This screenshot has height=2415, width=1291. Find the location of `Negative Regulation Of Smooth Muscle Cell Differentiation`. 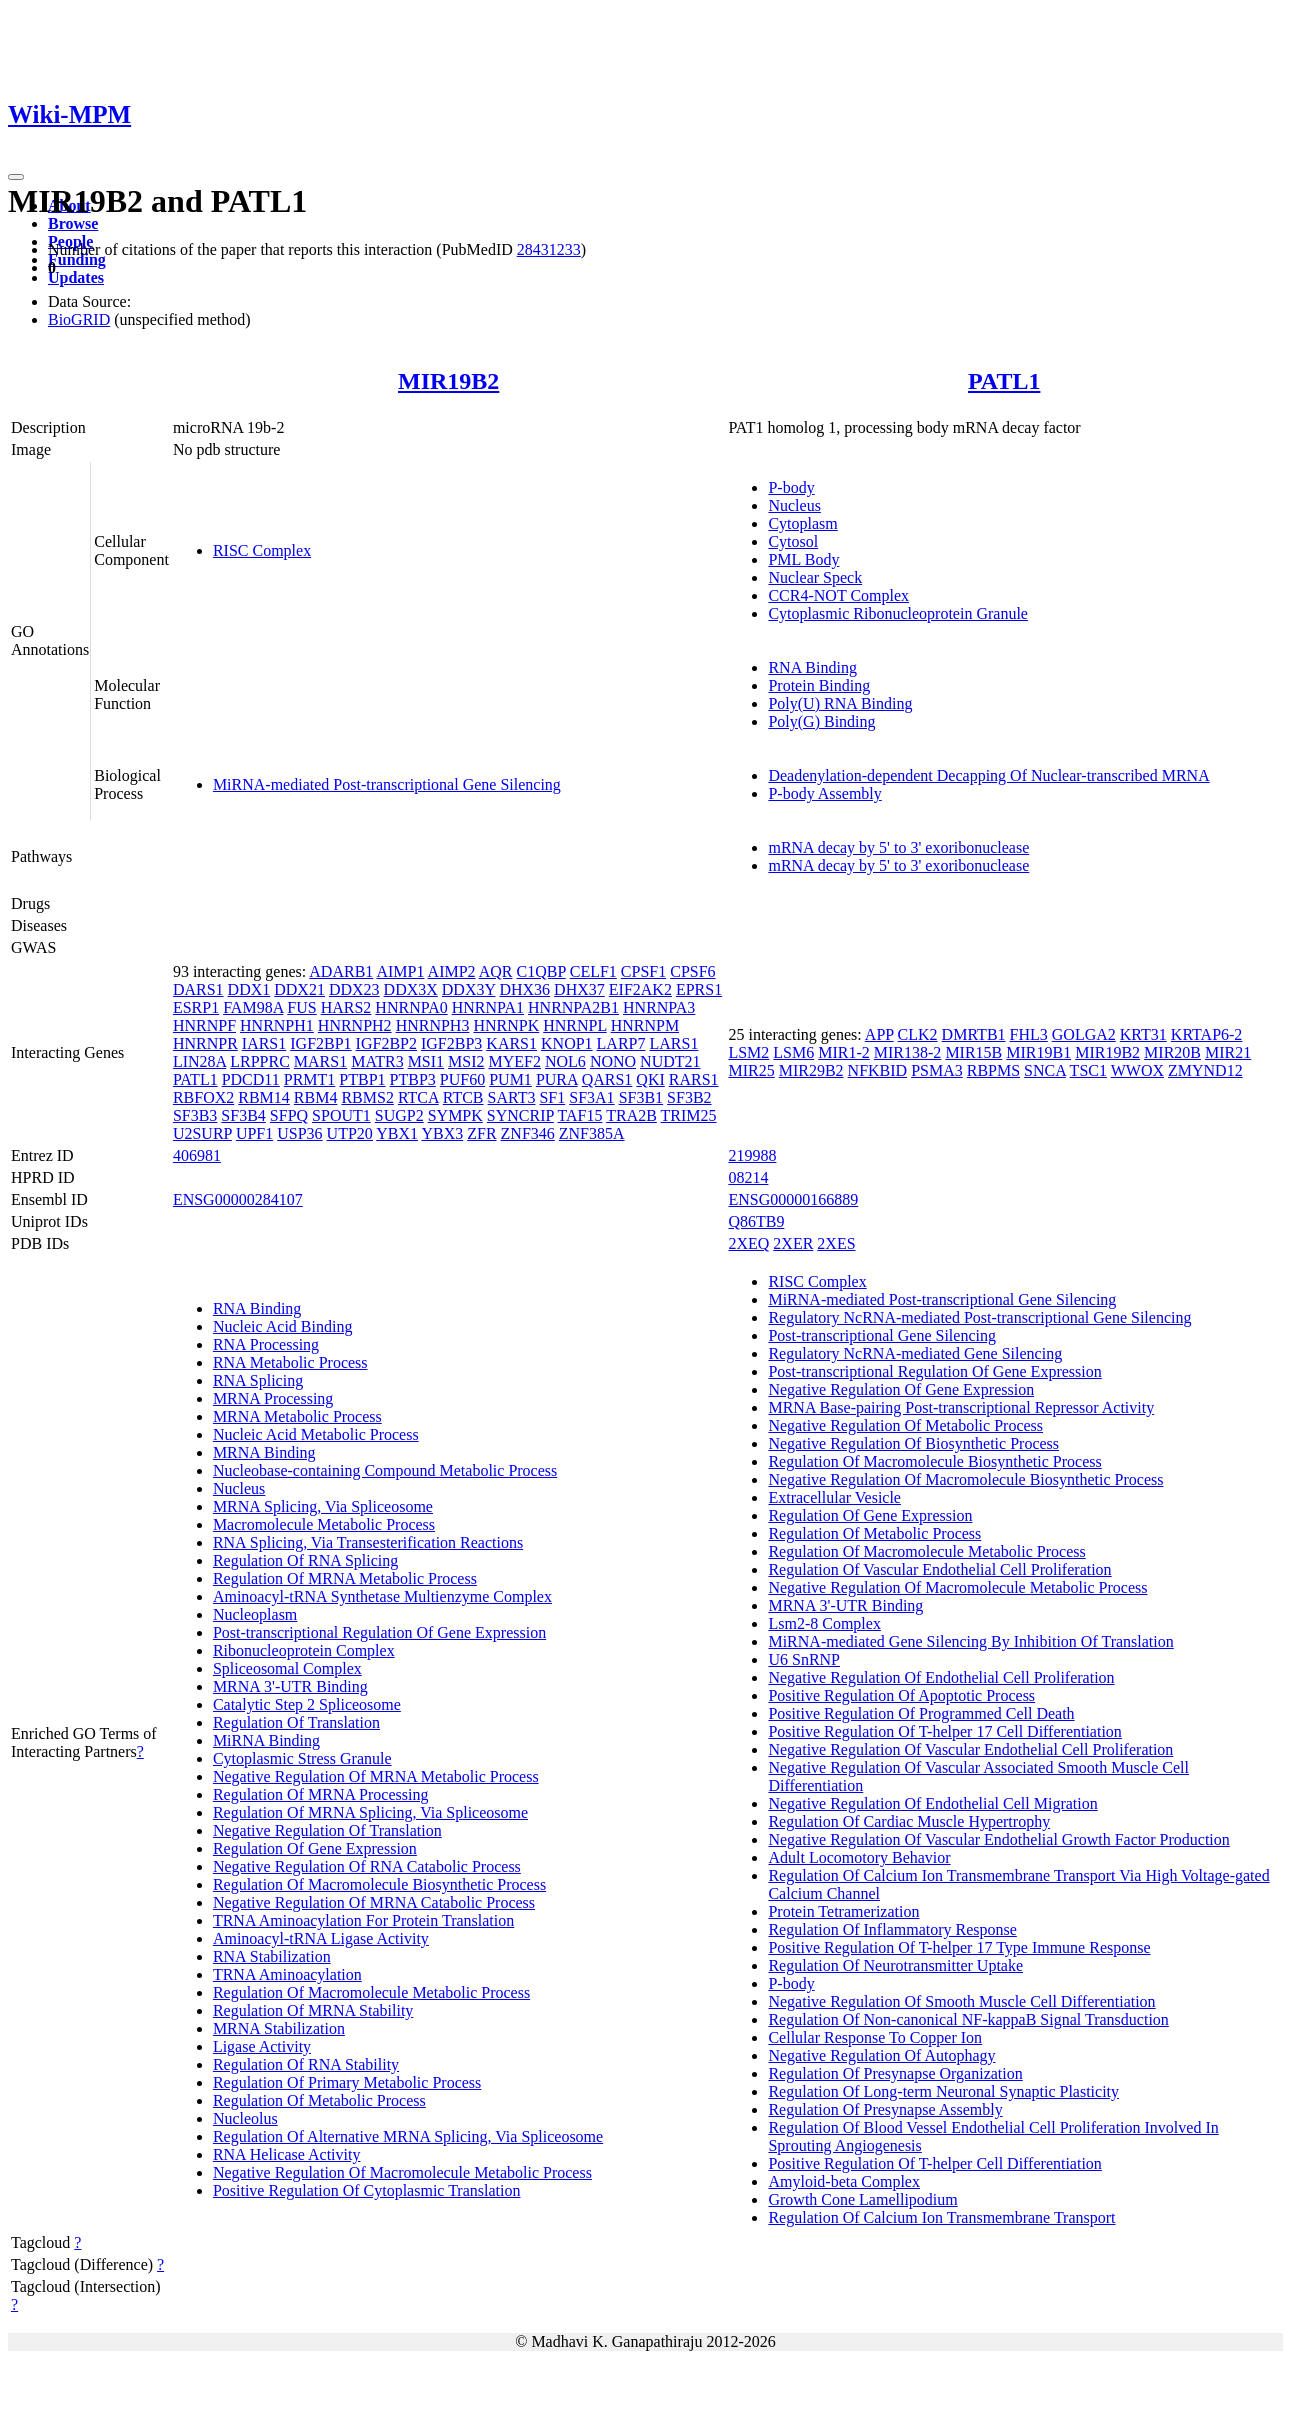

Negative Regulation Of Smooth Muscle Cell Differentiation is located at coordinates (961, 2001).